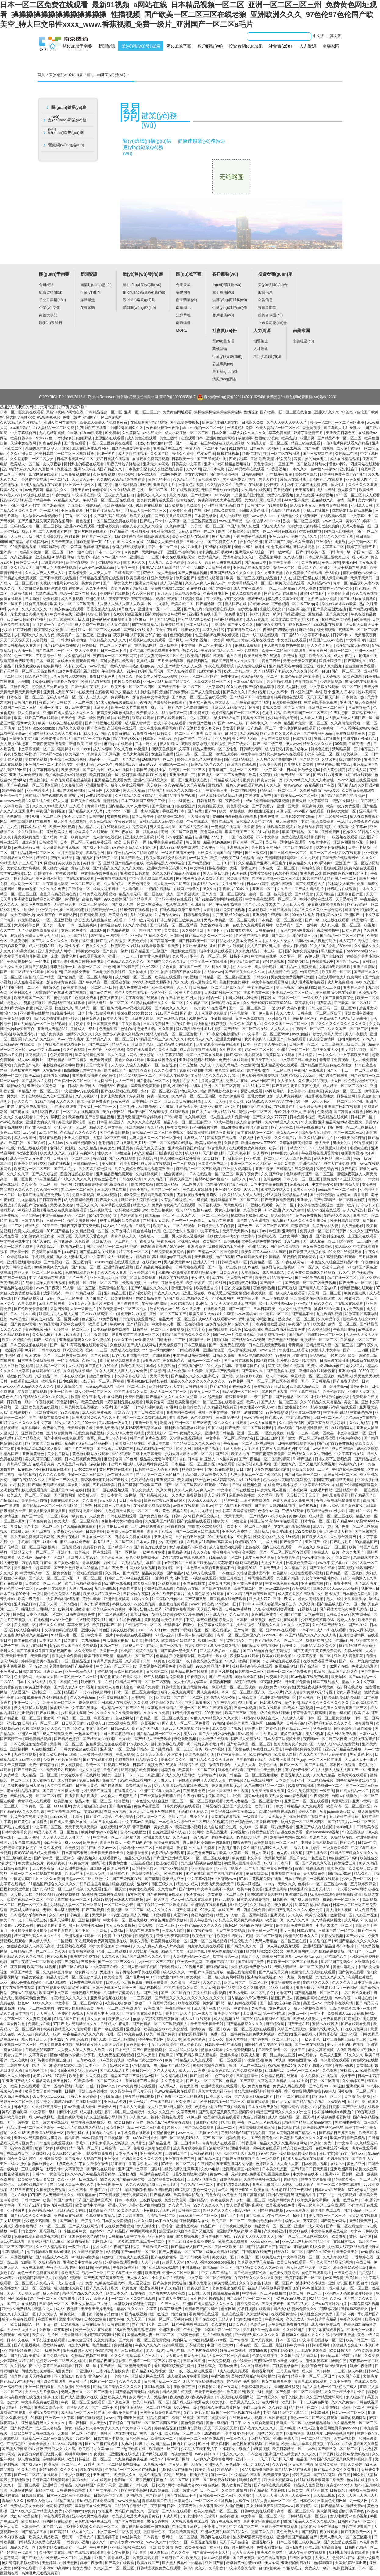 This screenshot has width=380, height=2576. What do you see at coordinates (16, 873) in the screenshot?
I see `大美女100%露出奶` at bounding box center [16, 873].